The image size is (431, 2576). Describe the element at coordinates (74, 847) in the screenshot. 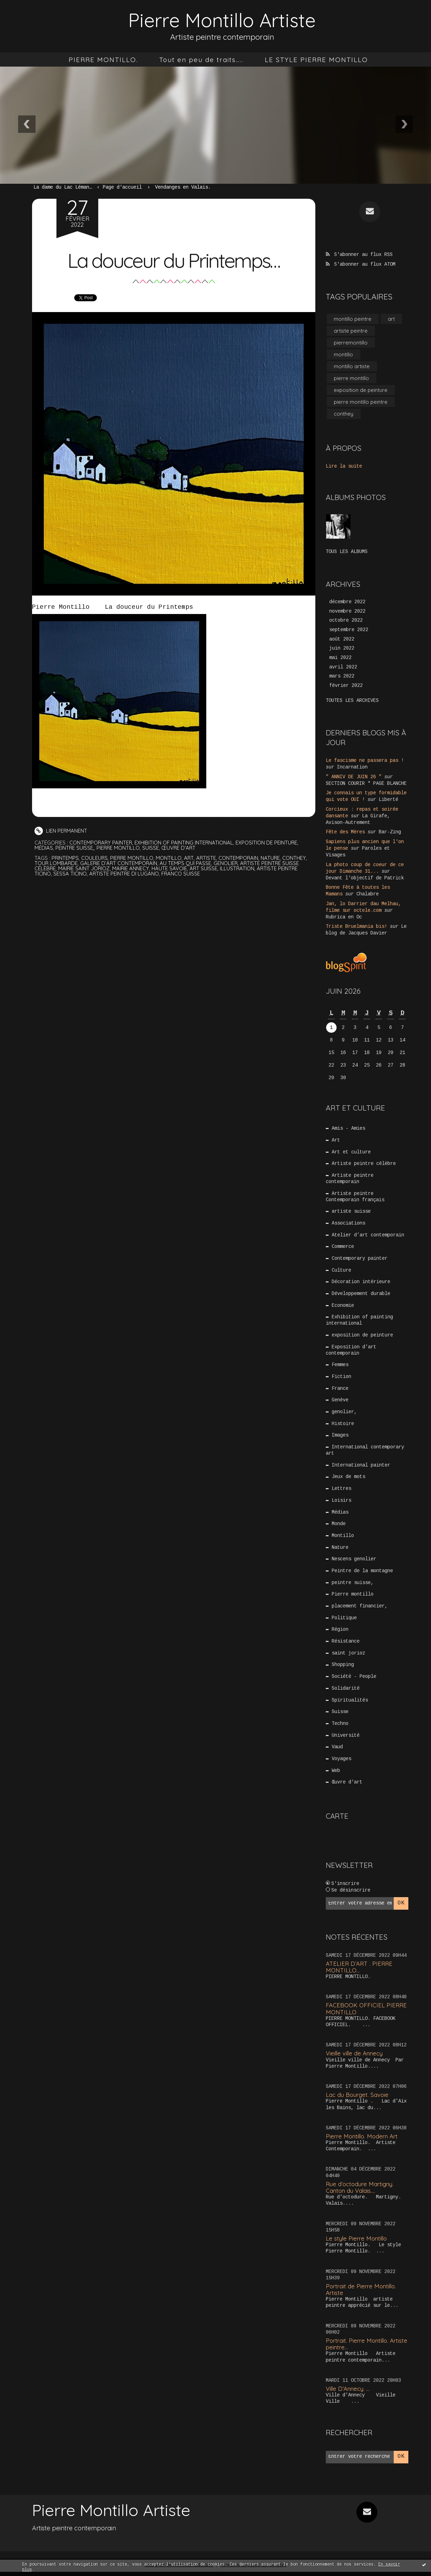

I see `peintre suisse,` at that location.